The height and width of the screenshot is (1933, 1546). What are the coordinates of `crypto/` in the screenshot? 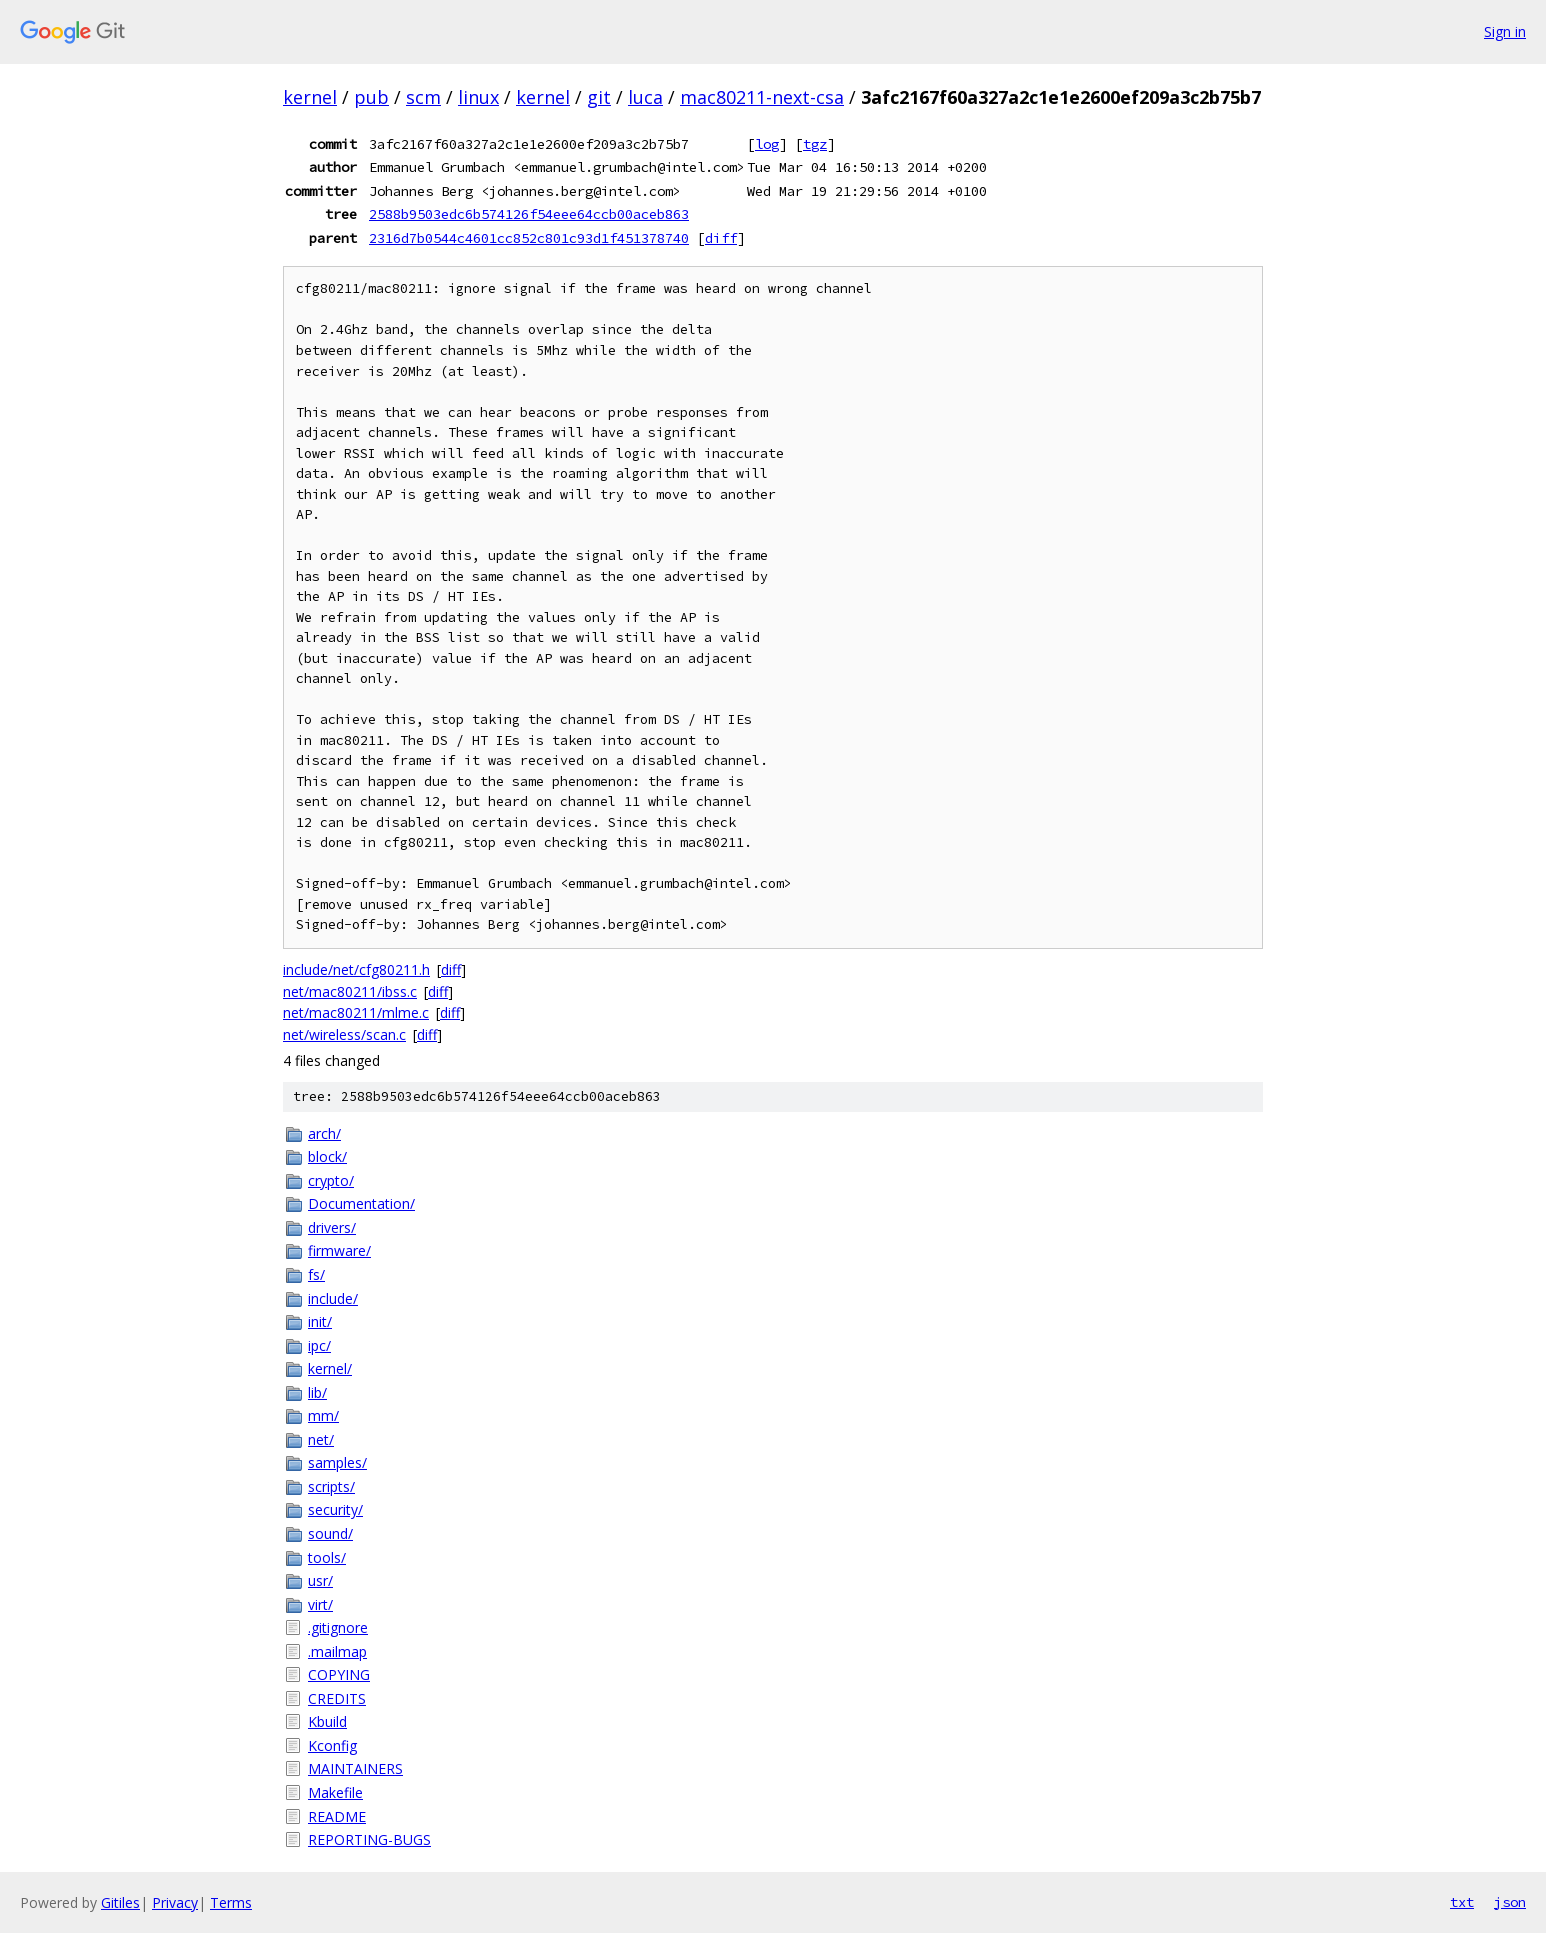 It's located at (331, 1180).